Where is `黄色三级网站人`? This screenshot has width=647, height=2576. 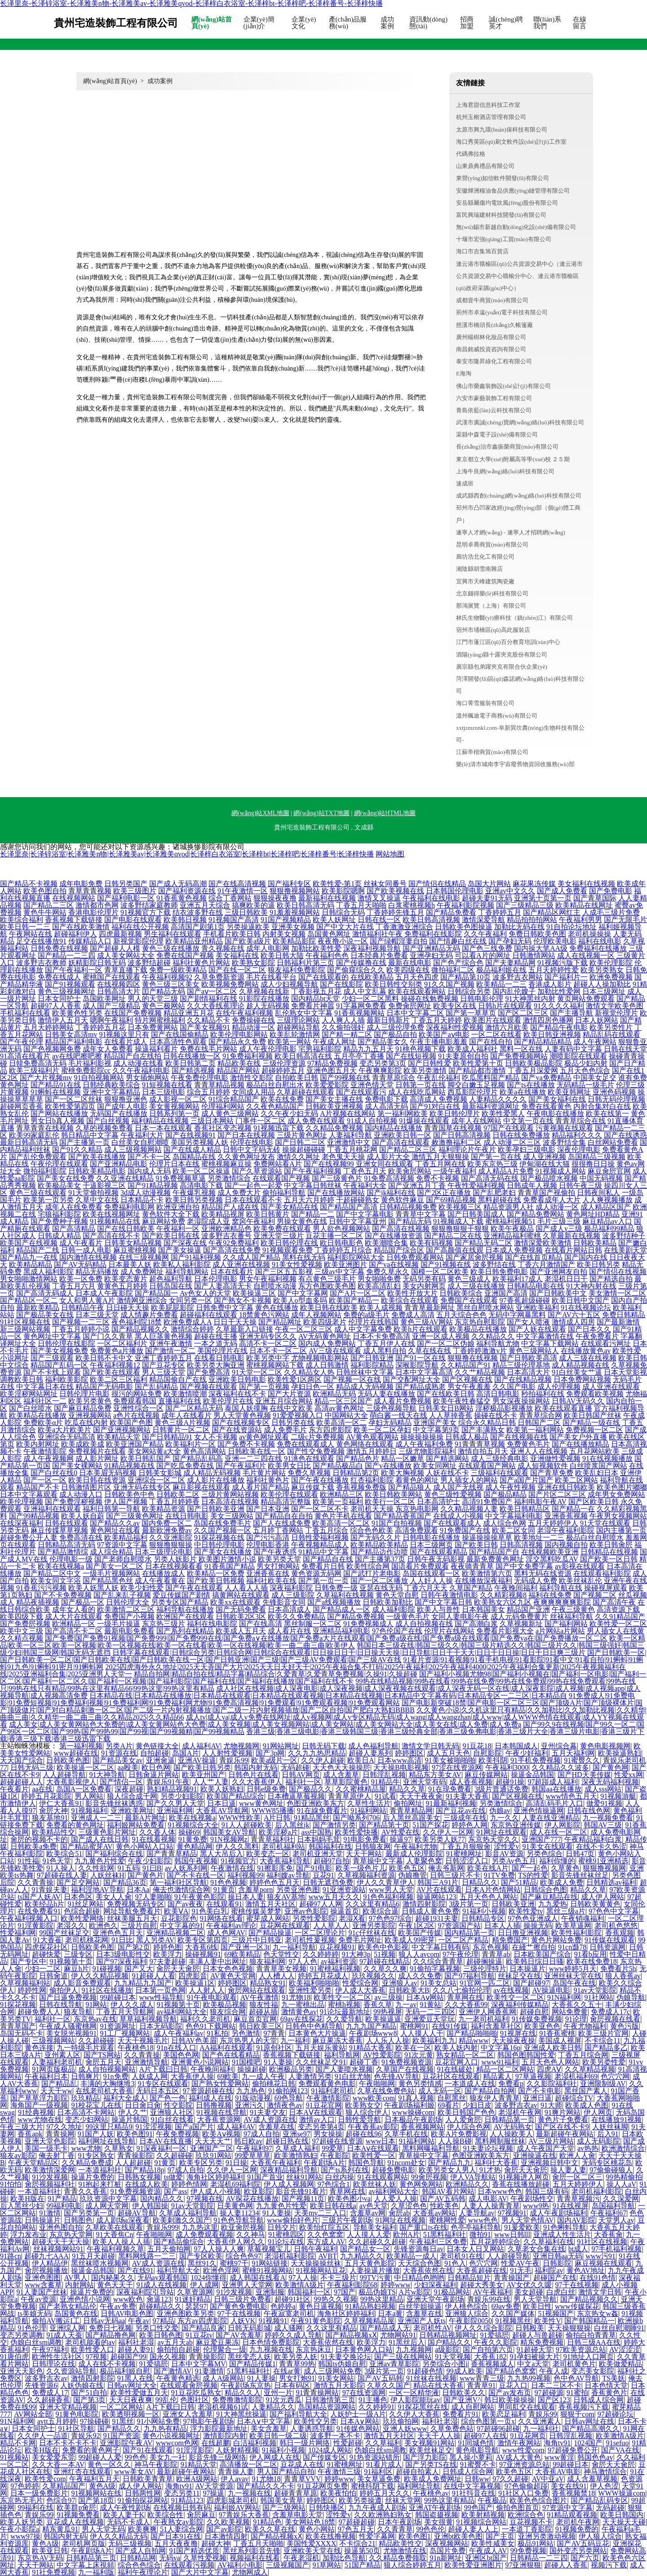 黄色三级网站人 is located at coordinates (534, 1350).